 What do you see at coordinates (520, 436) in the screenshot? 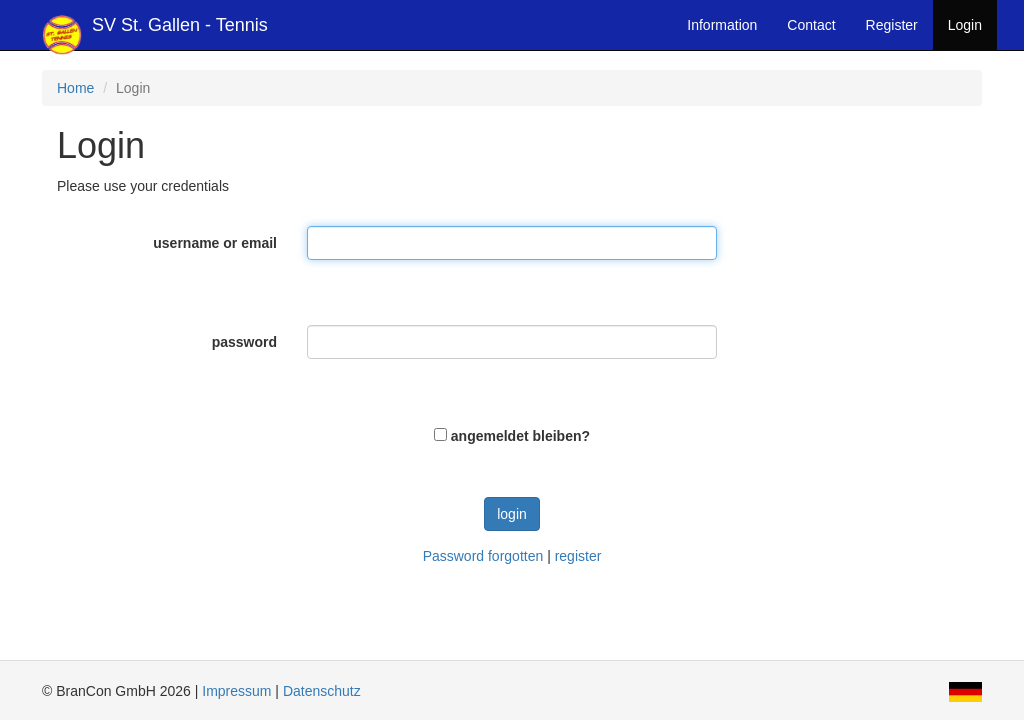
I see `angemeldet bleiben?` at bounding box center [520, 436].